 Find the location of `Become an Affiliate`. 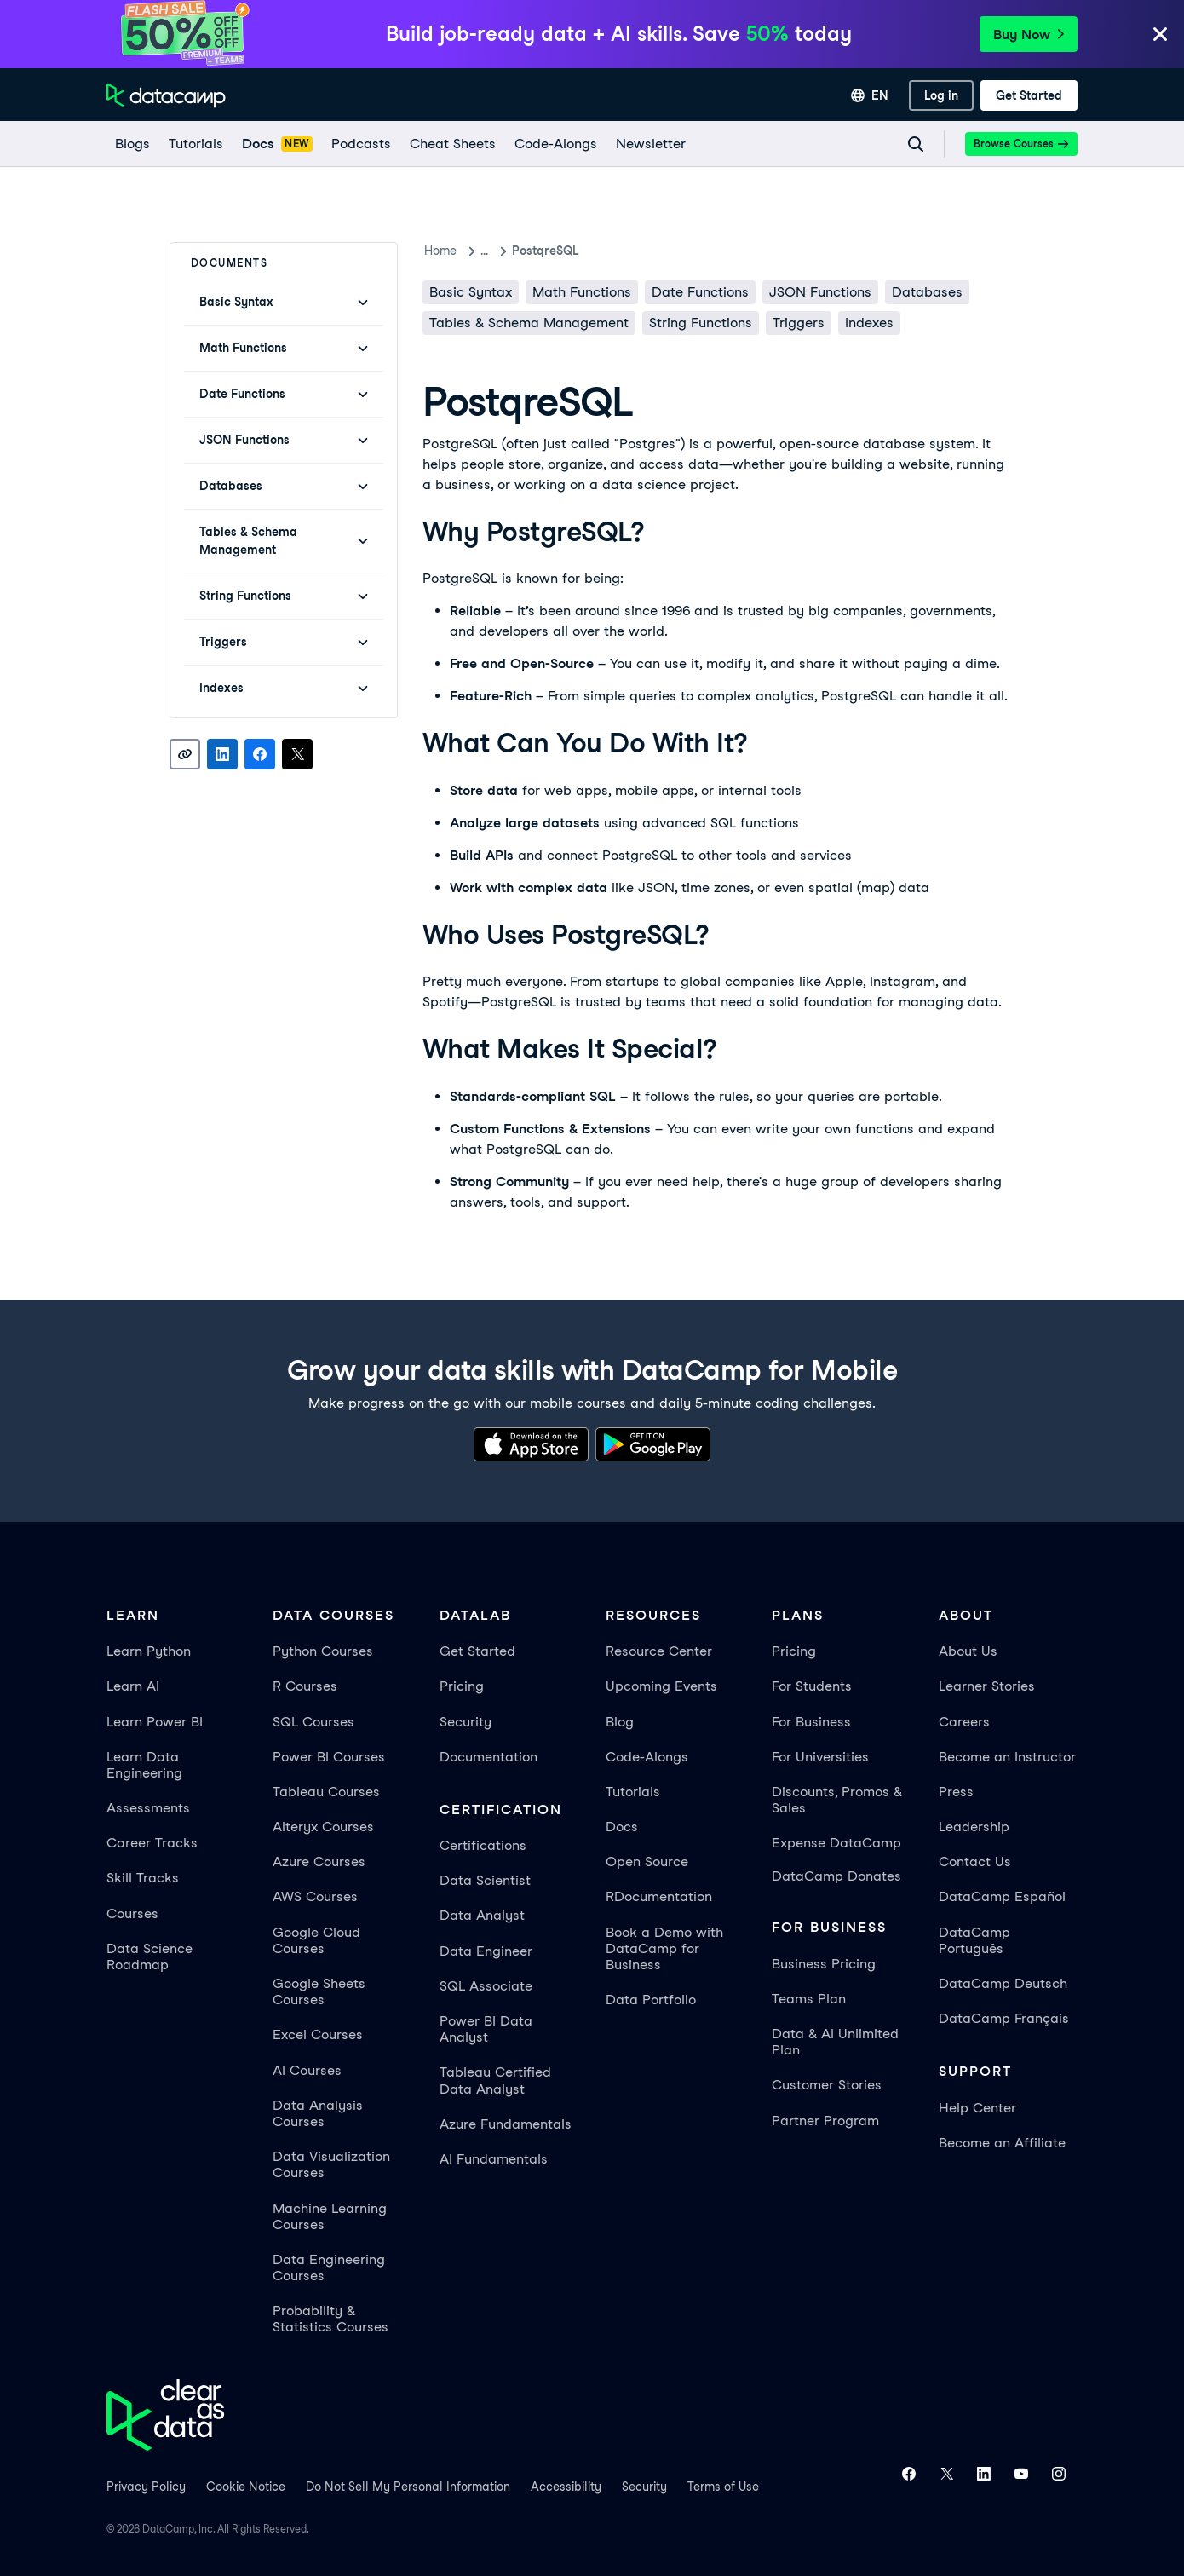

Become an Affiliate is located at coordinates (1002, 2143).